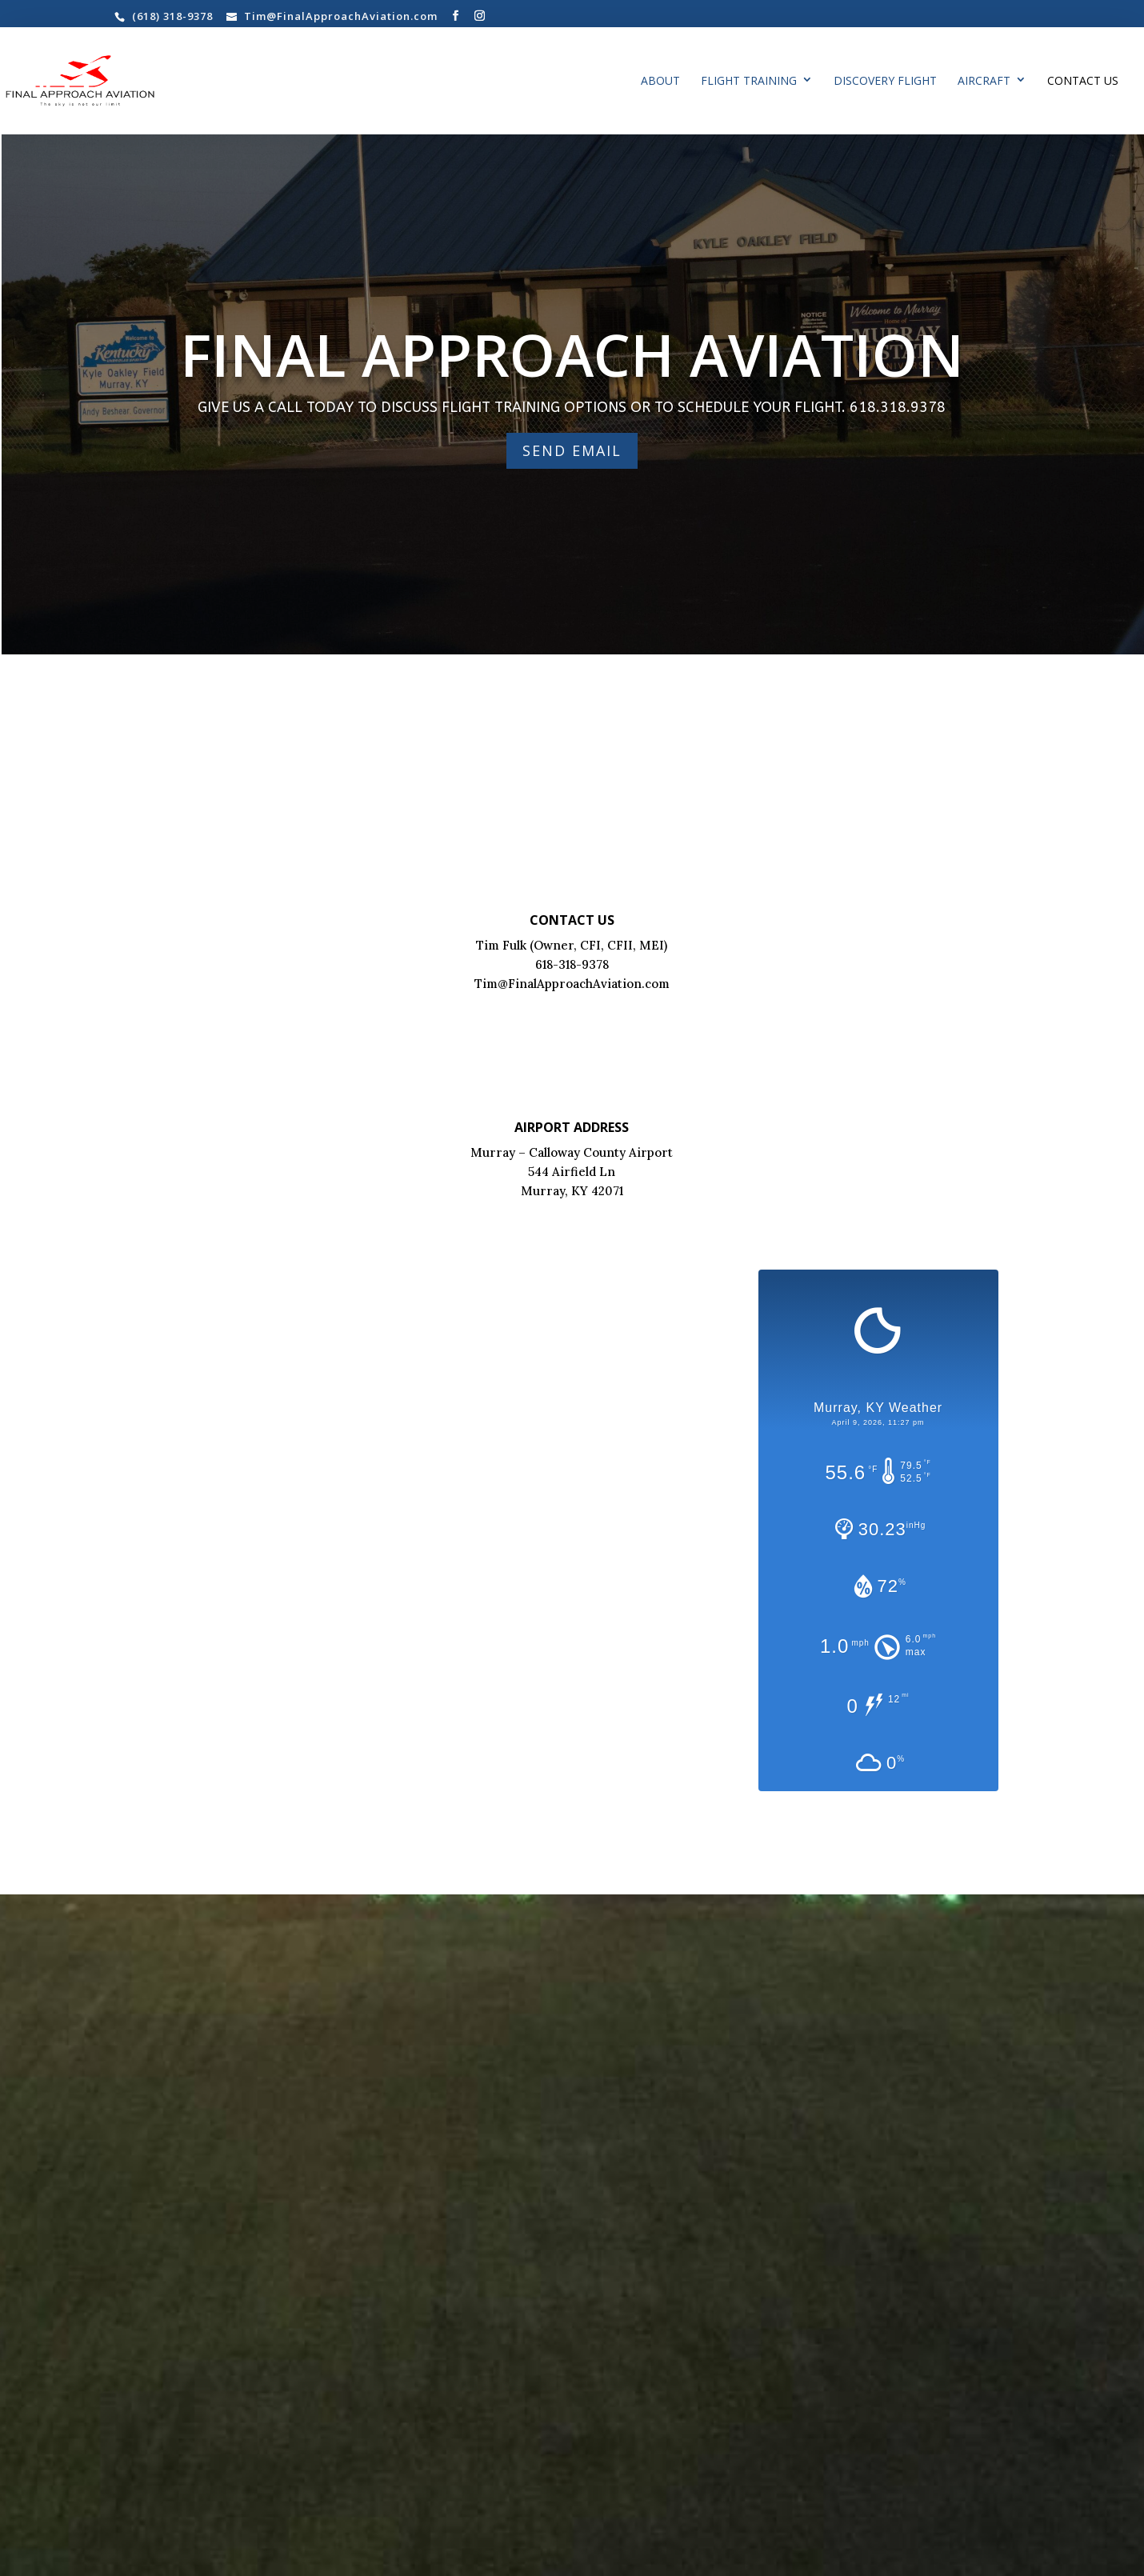 Image resolution: width=1144 pixels, height=2576 pixels. Describe the element at coordinates (749, 81) in the screenshot. I see `Flight Training` at that location.